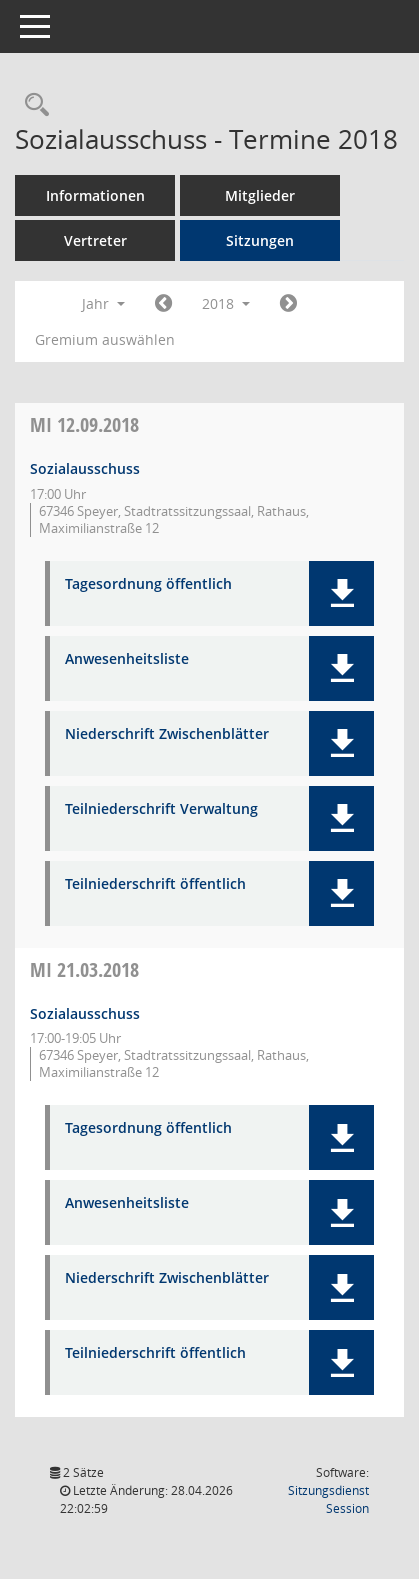  I want to click on Anwesenheitsliste [Dokument Download Dateityp: pdf], so click(127, 659).